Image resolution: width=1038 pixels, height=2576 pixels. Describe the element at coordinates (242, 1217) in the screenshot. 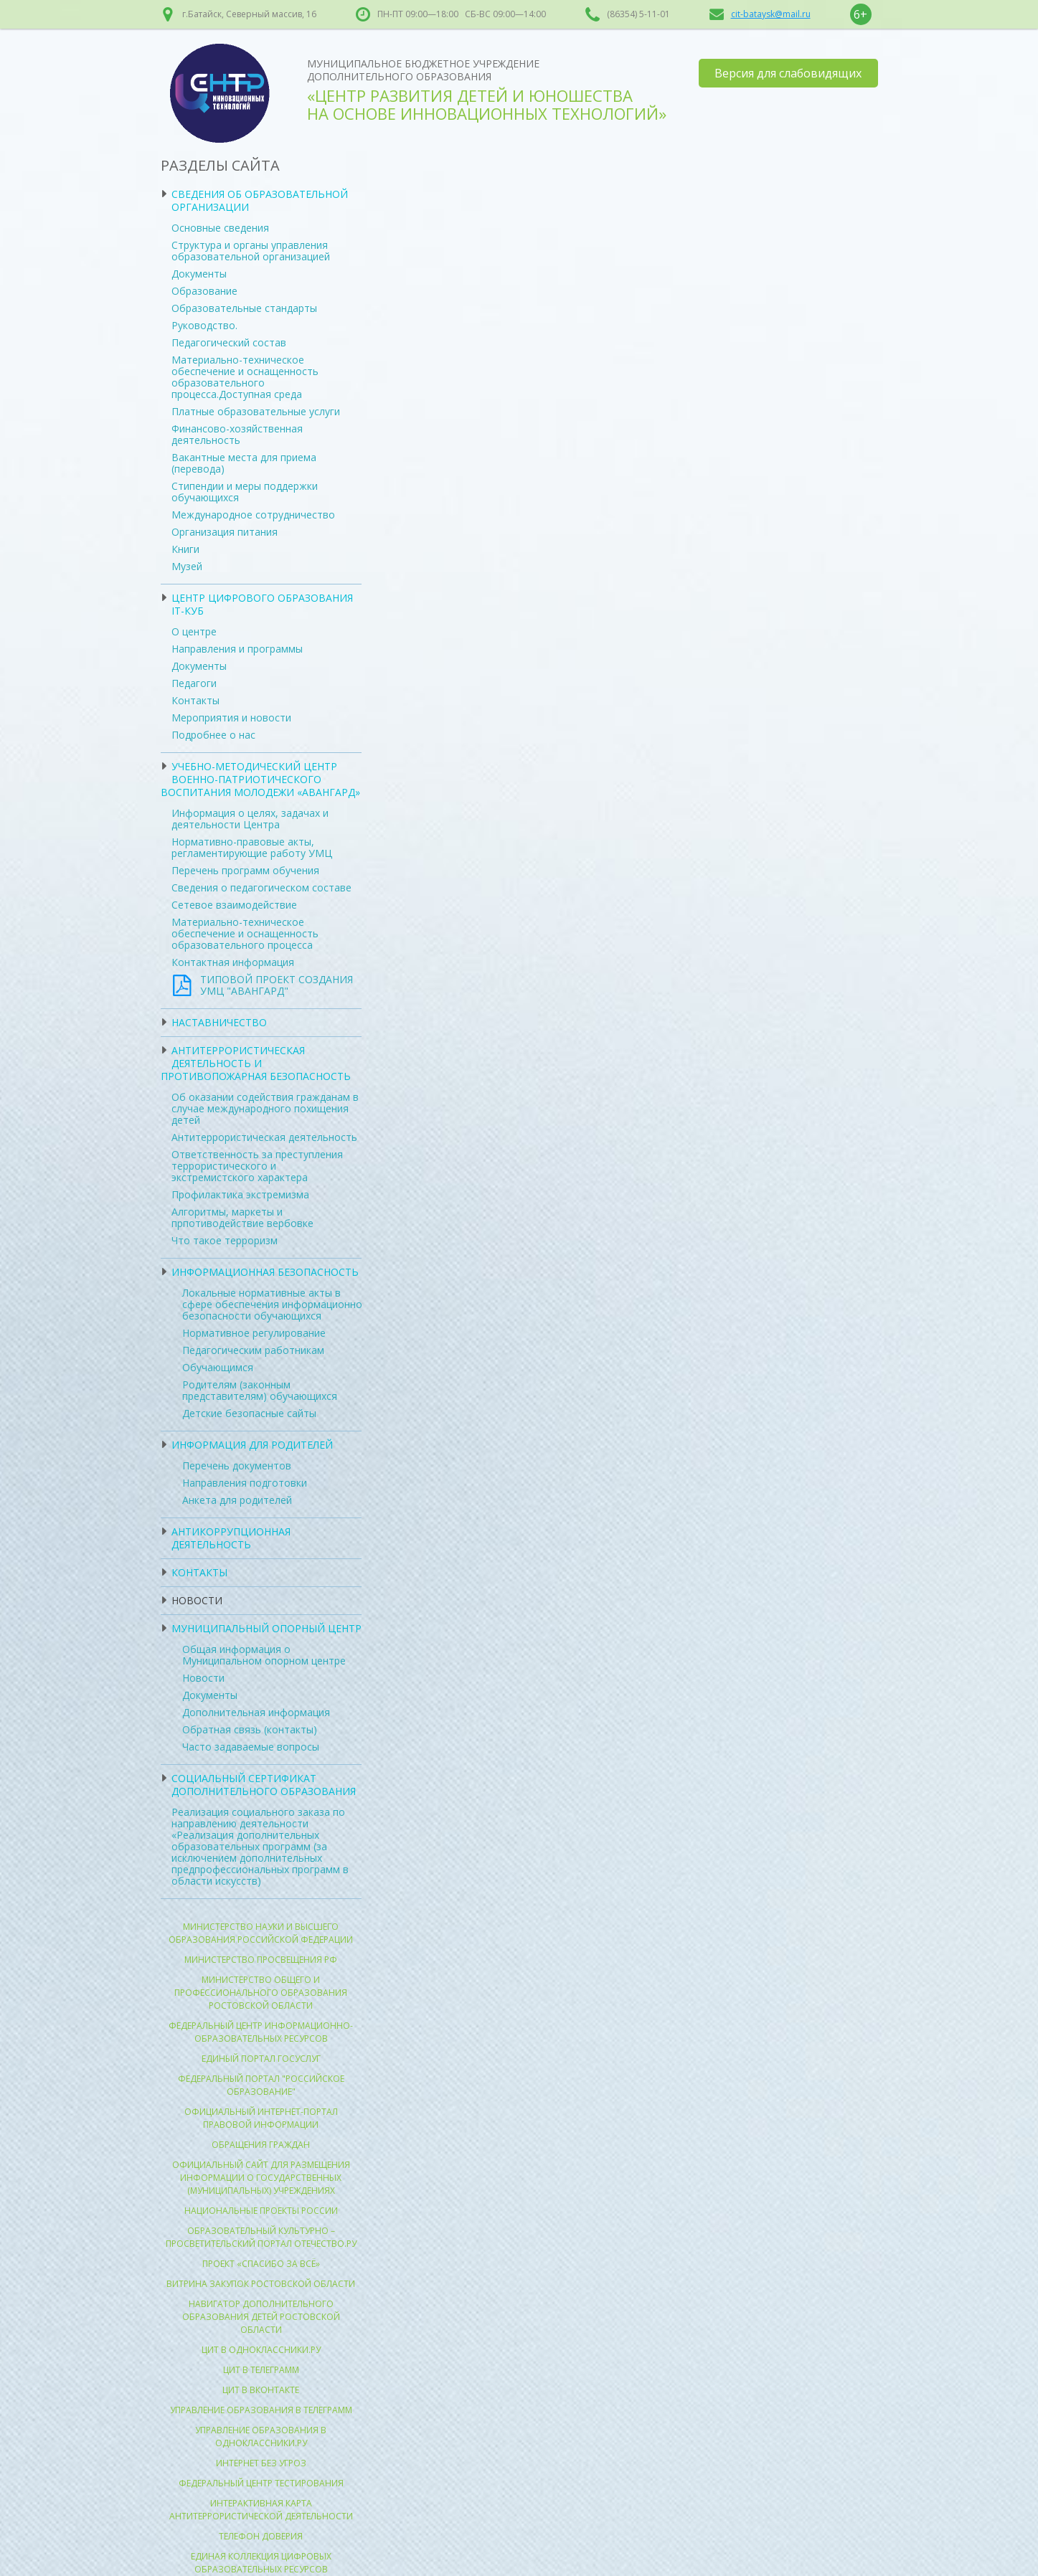

I see `Алгоритмы, маркеты и прпотиводействие вербовке` at that location.